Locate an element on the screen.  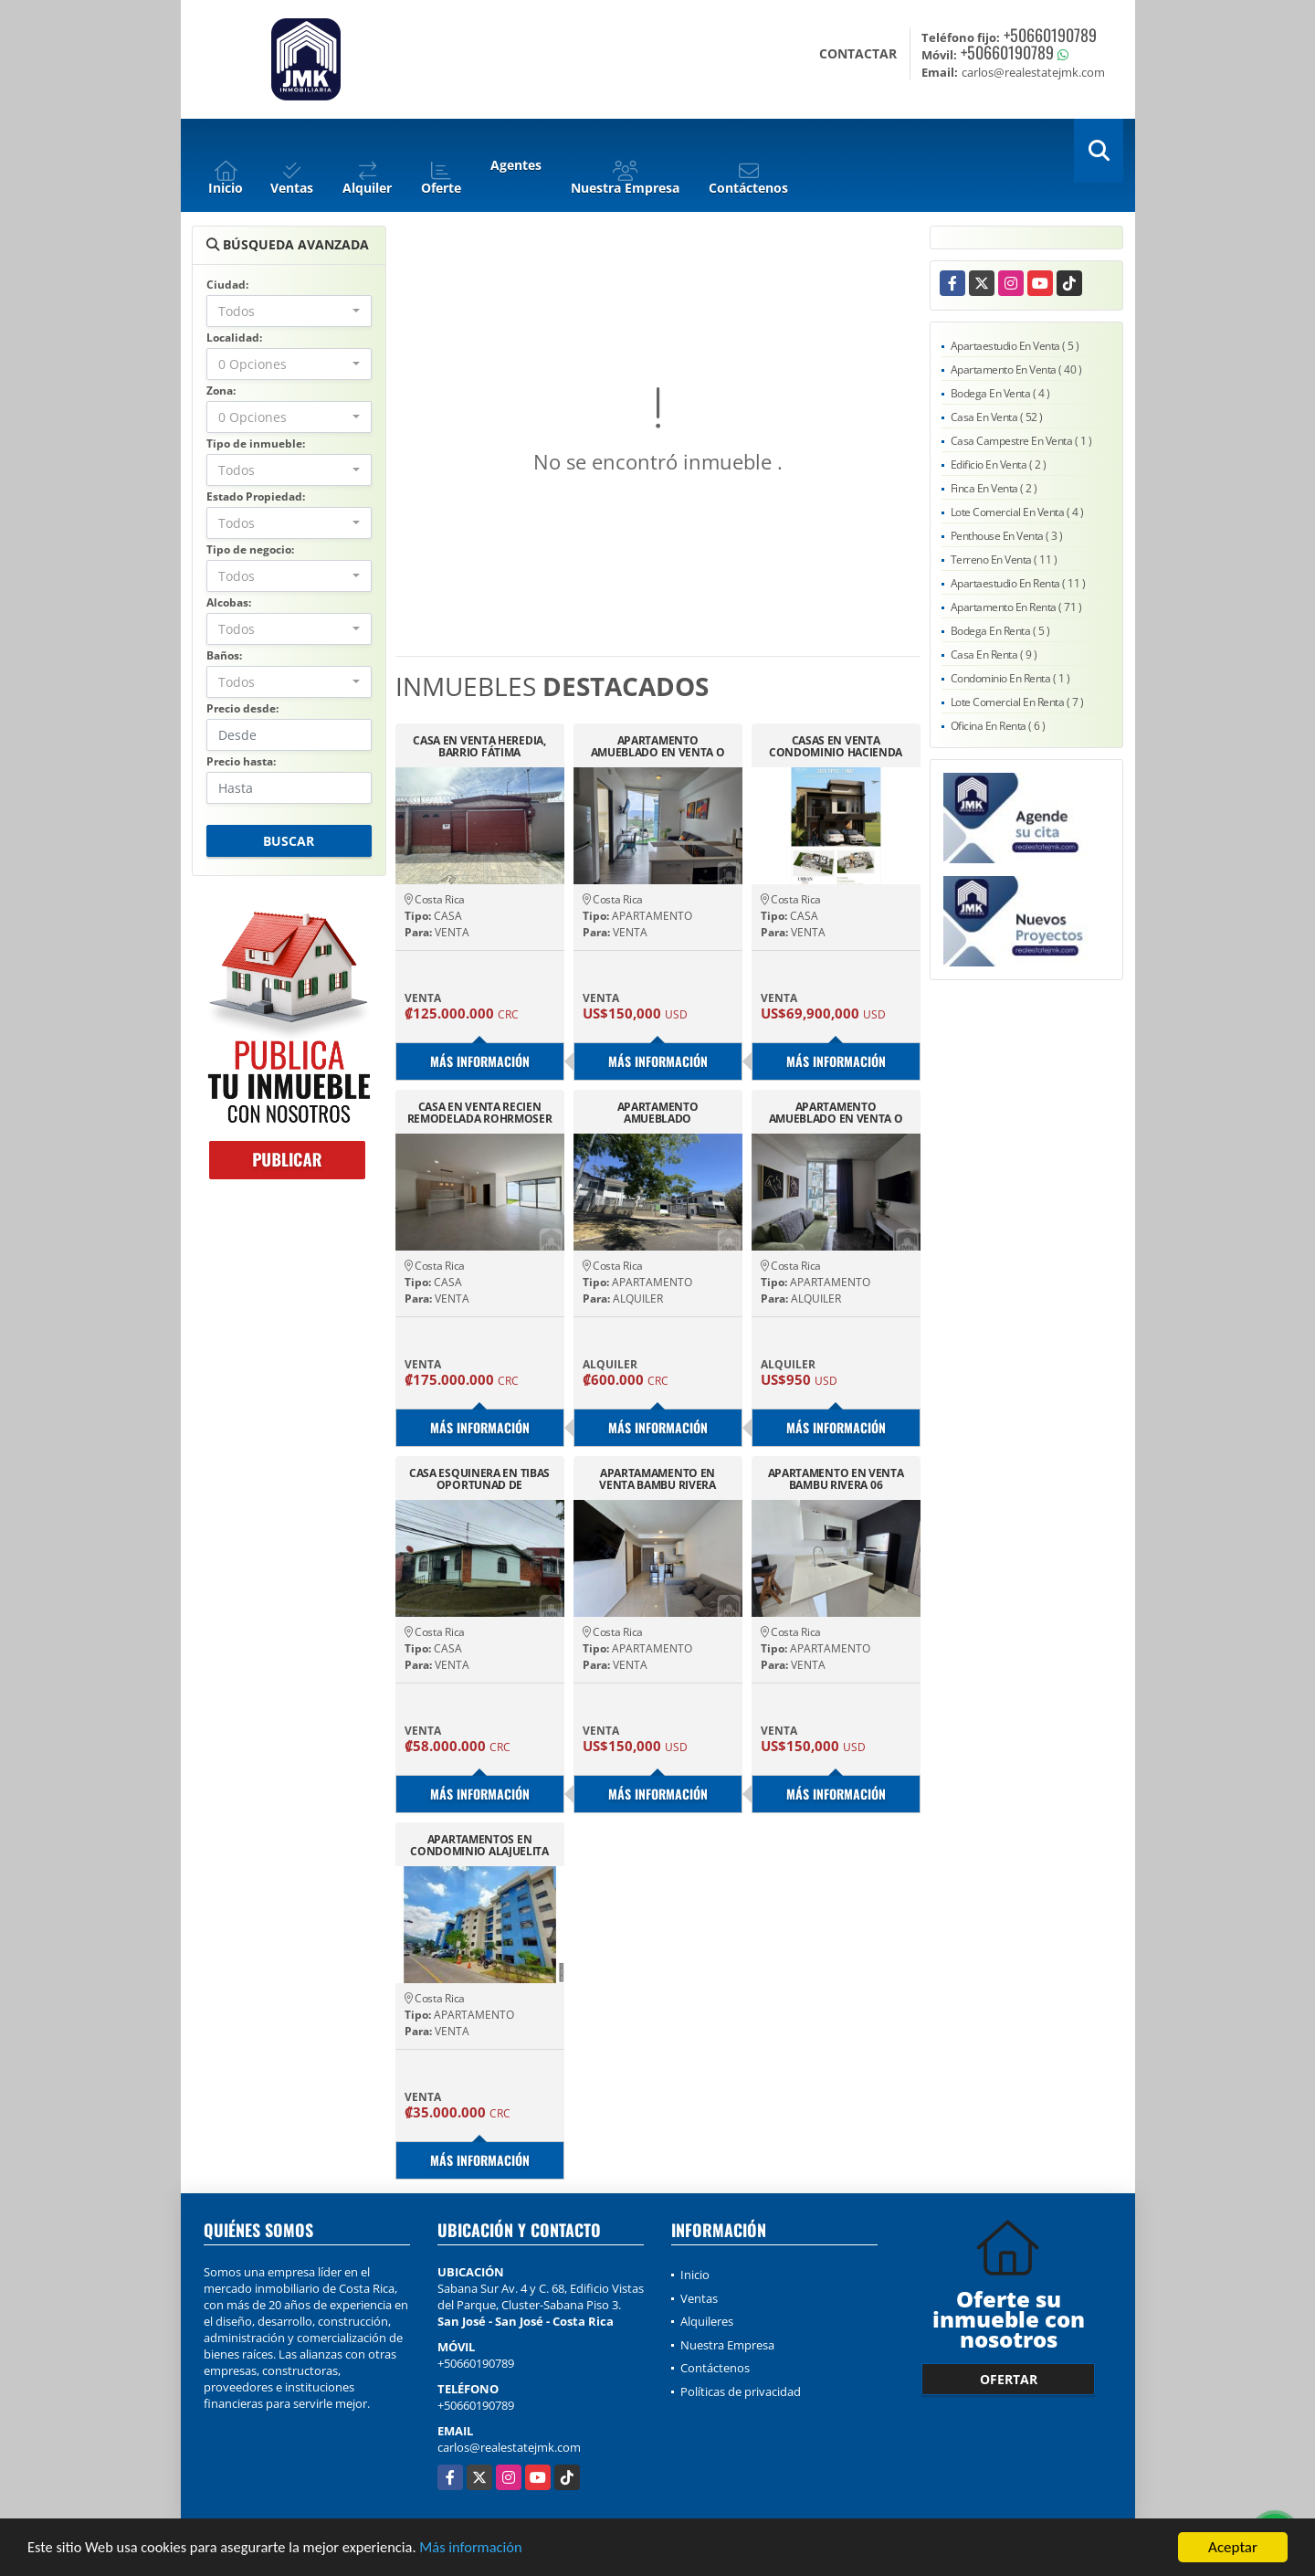
Zona: is located at coordinates (221, 390).